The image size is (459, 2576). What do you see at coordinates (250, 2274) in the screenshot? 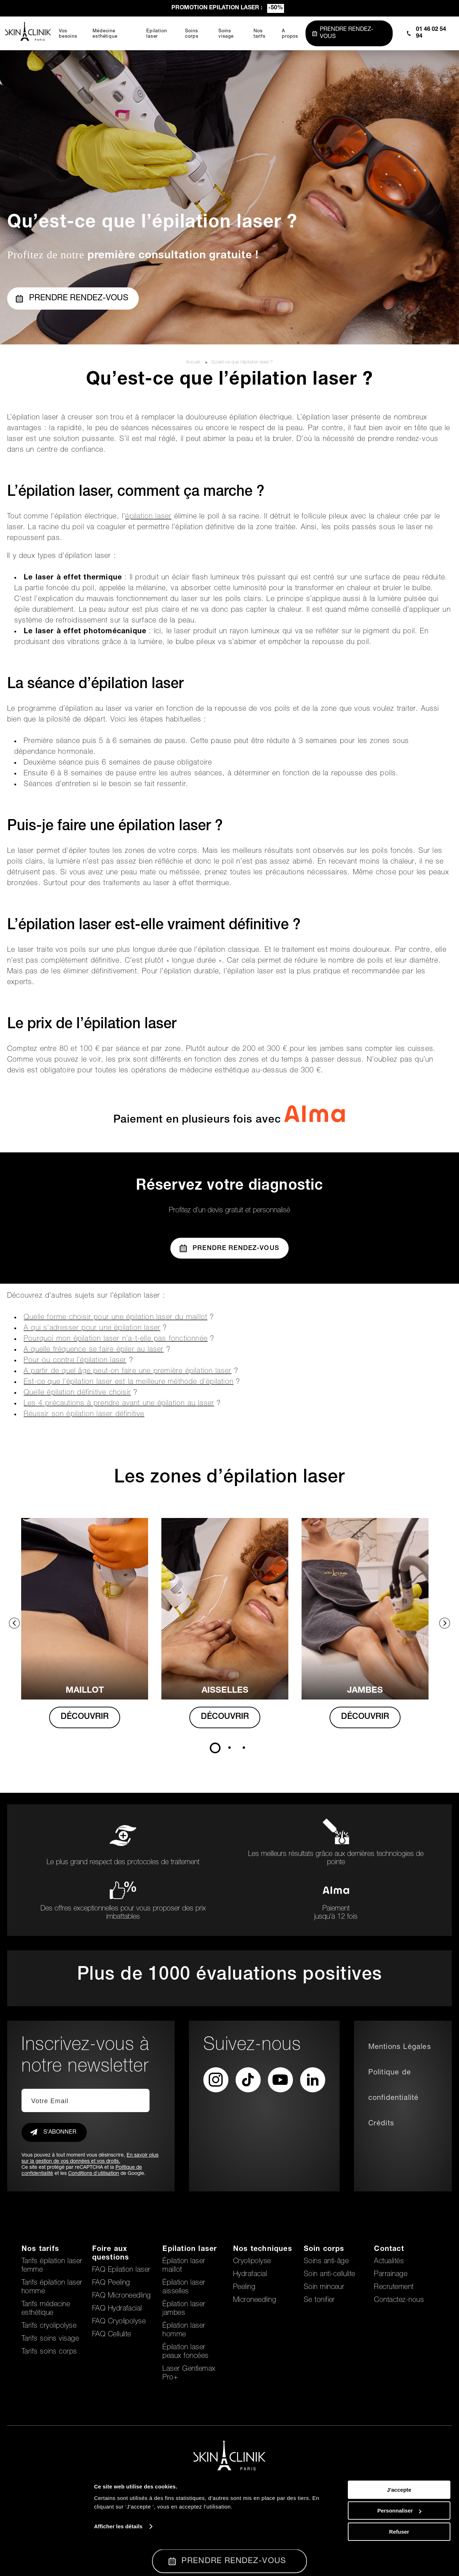
I see `Hydrafacial` at bounding box center [250, 2274].